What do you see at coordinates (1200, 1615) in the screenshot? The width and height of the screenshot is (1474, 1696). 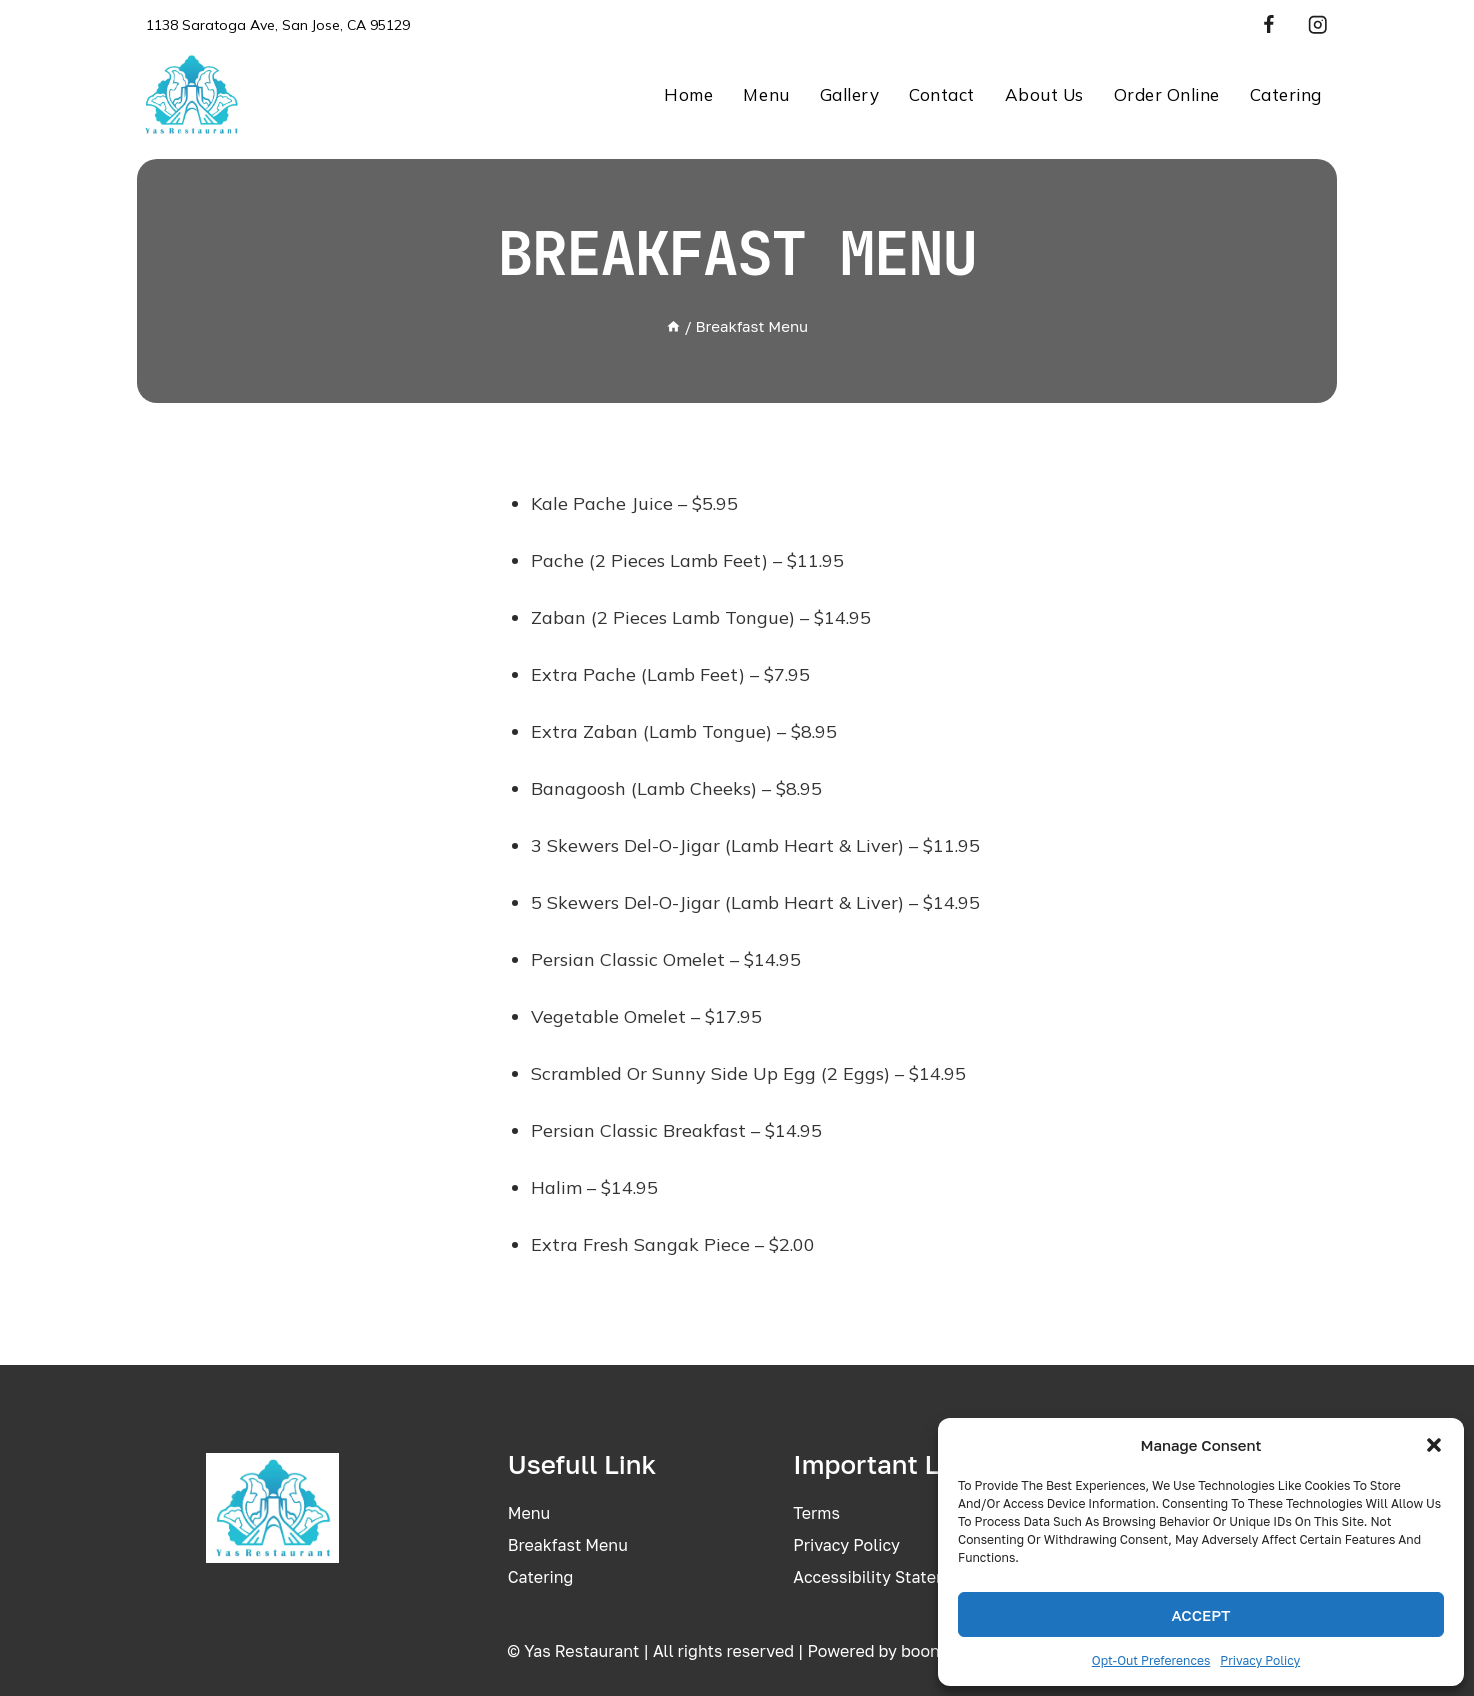 I see `Accept` at bounding box center [1200, 1615].